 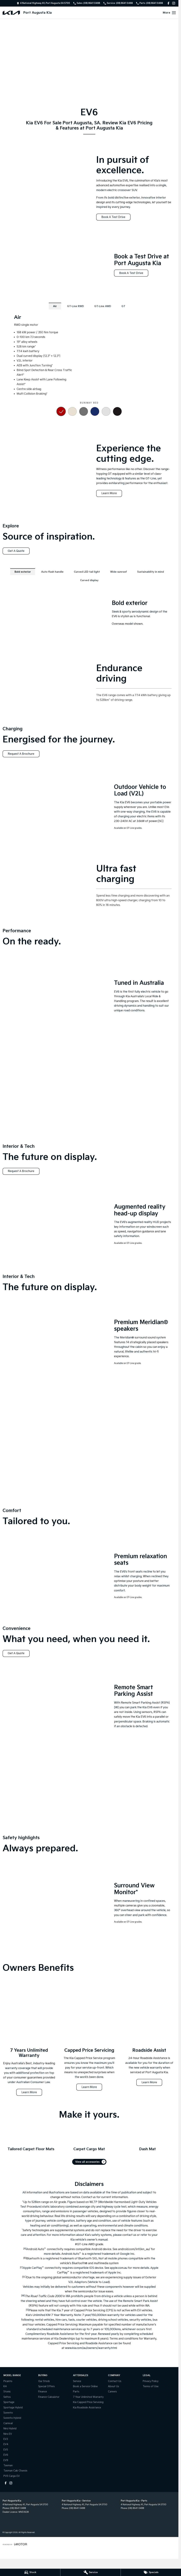 What do you see at coordinates (44, 2381) in the screenshot?
I see `Our Stock` at bounding box center [44, 2381].